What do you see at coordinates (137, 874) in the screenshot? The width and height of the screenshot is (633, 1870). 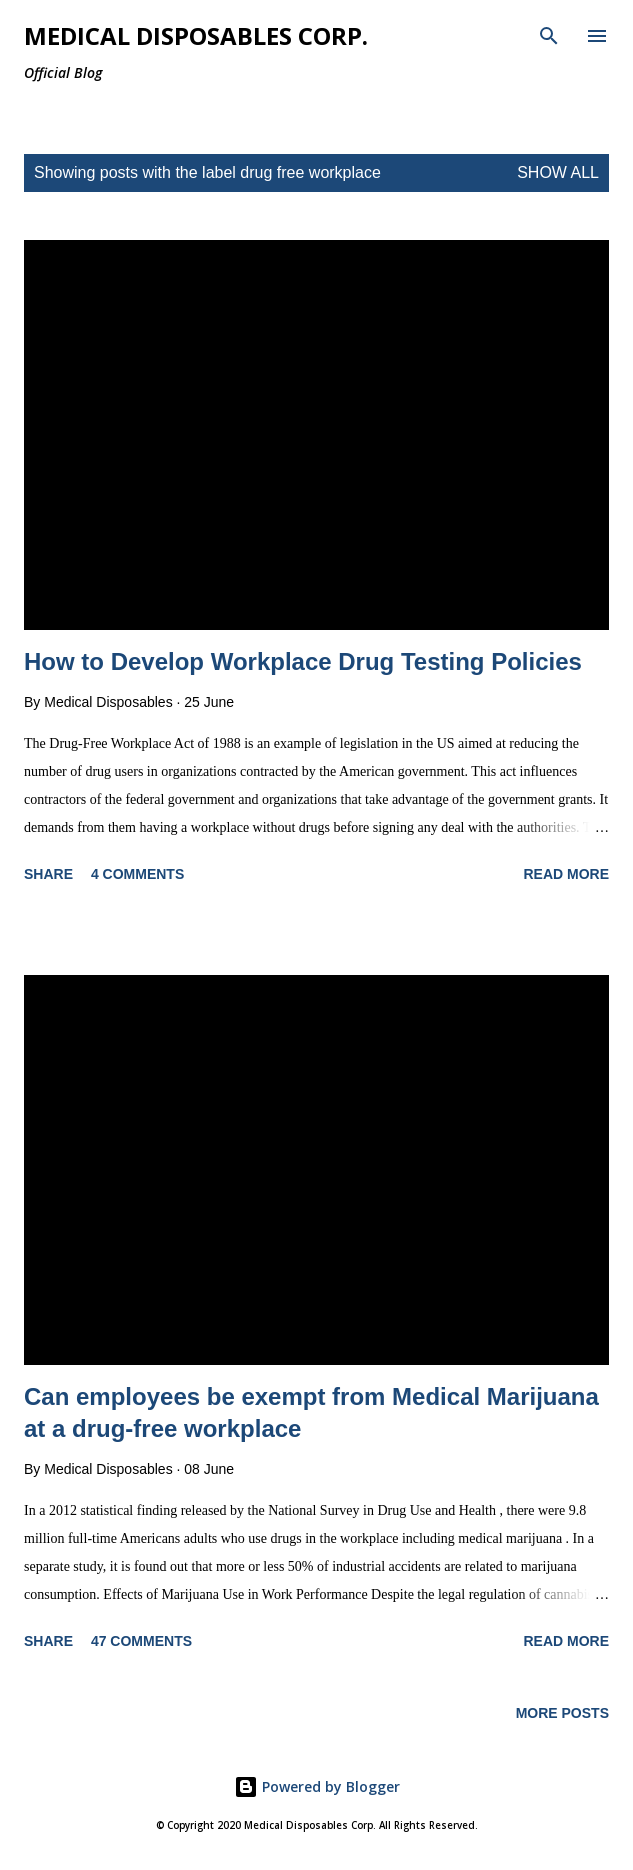 I see `4 comments` at bounding box center [137, 874].